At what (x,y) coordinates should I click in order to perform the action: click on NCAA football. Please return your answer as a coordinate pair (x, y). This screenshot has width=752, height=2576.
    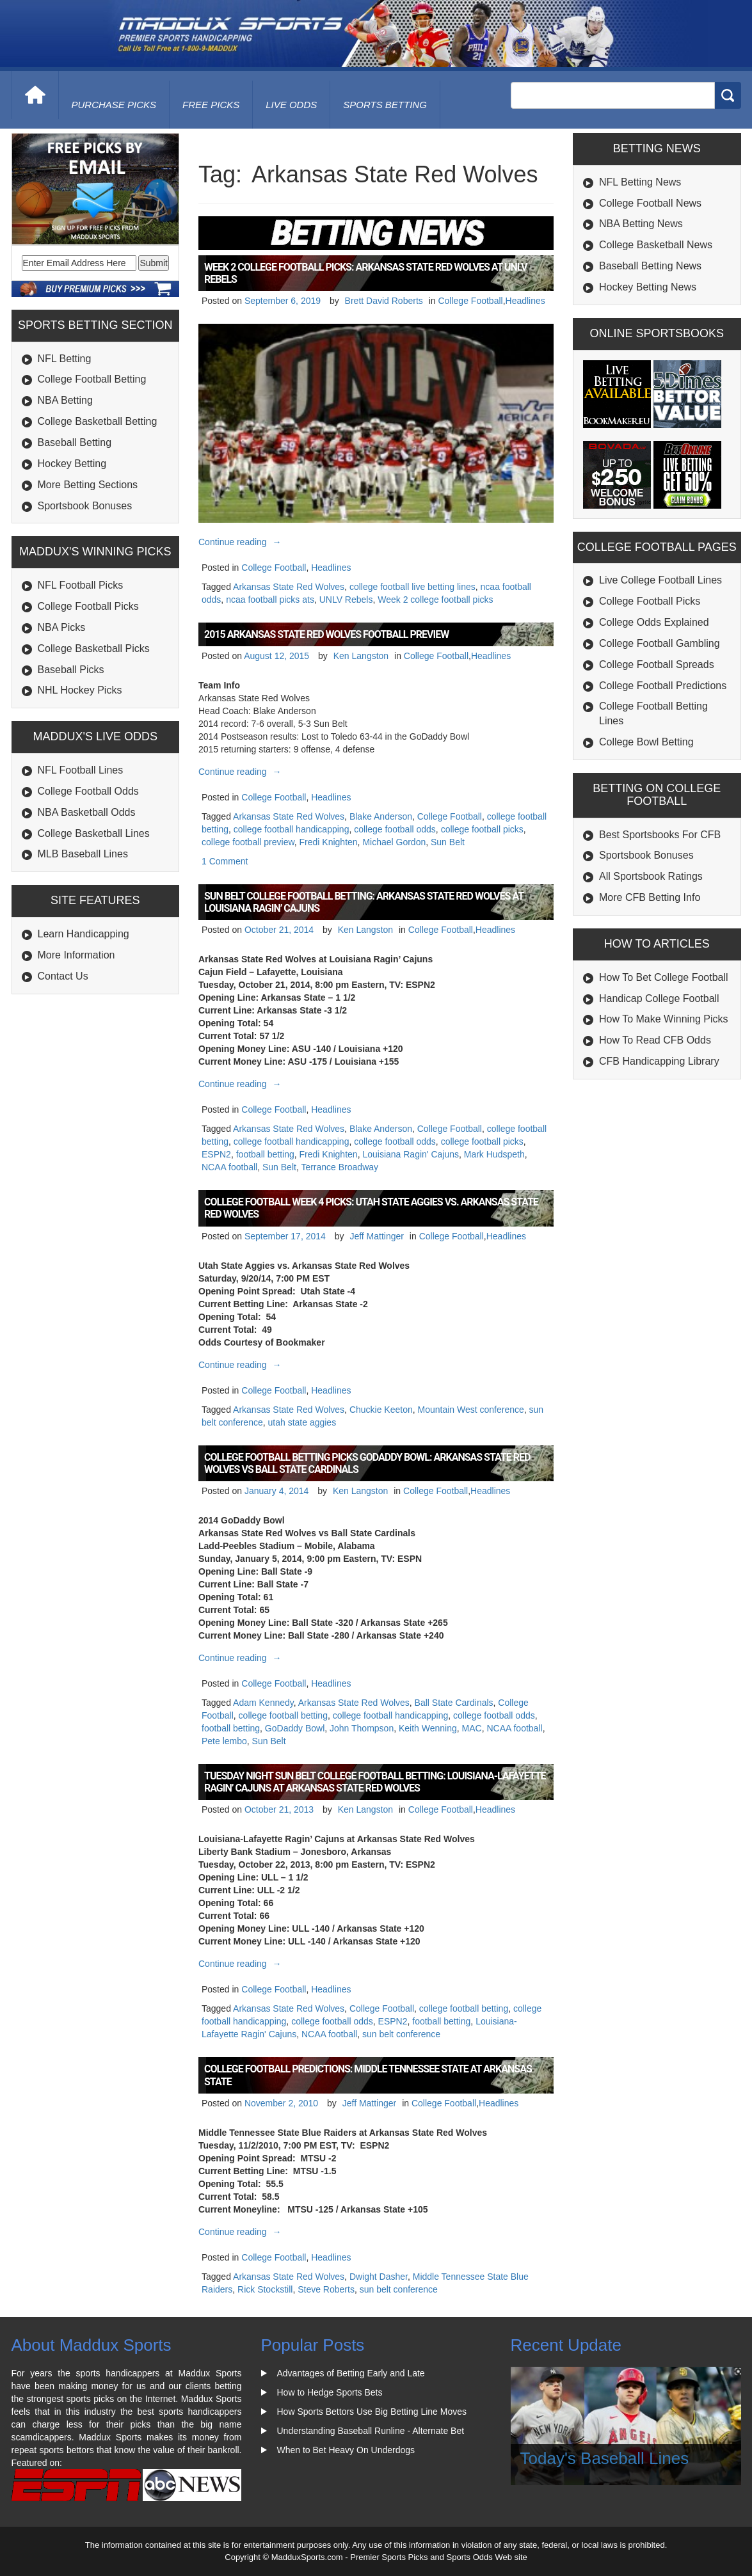
    Looking at the image, I should click on (229, 1167).